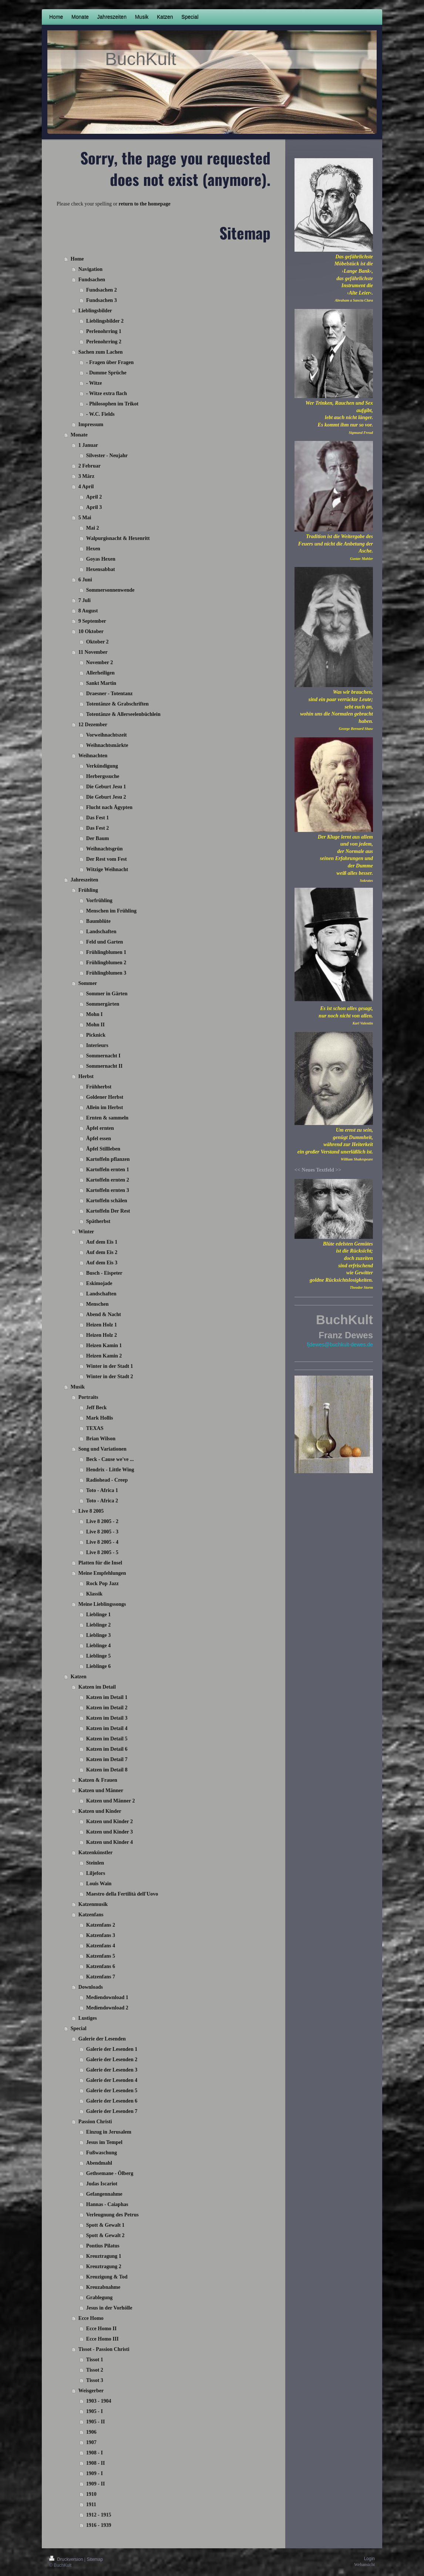 This screenshot has height=2576, width=424. What do you see at coordinates (95, 1852) in the screenshot?
I see `Katzenkünstler` at bounding box center [95, 1852].